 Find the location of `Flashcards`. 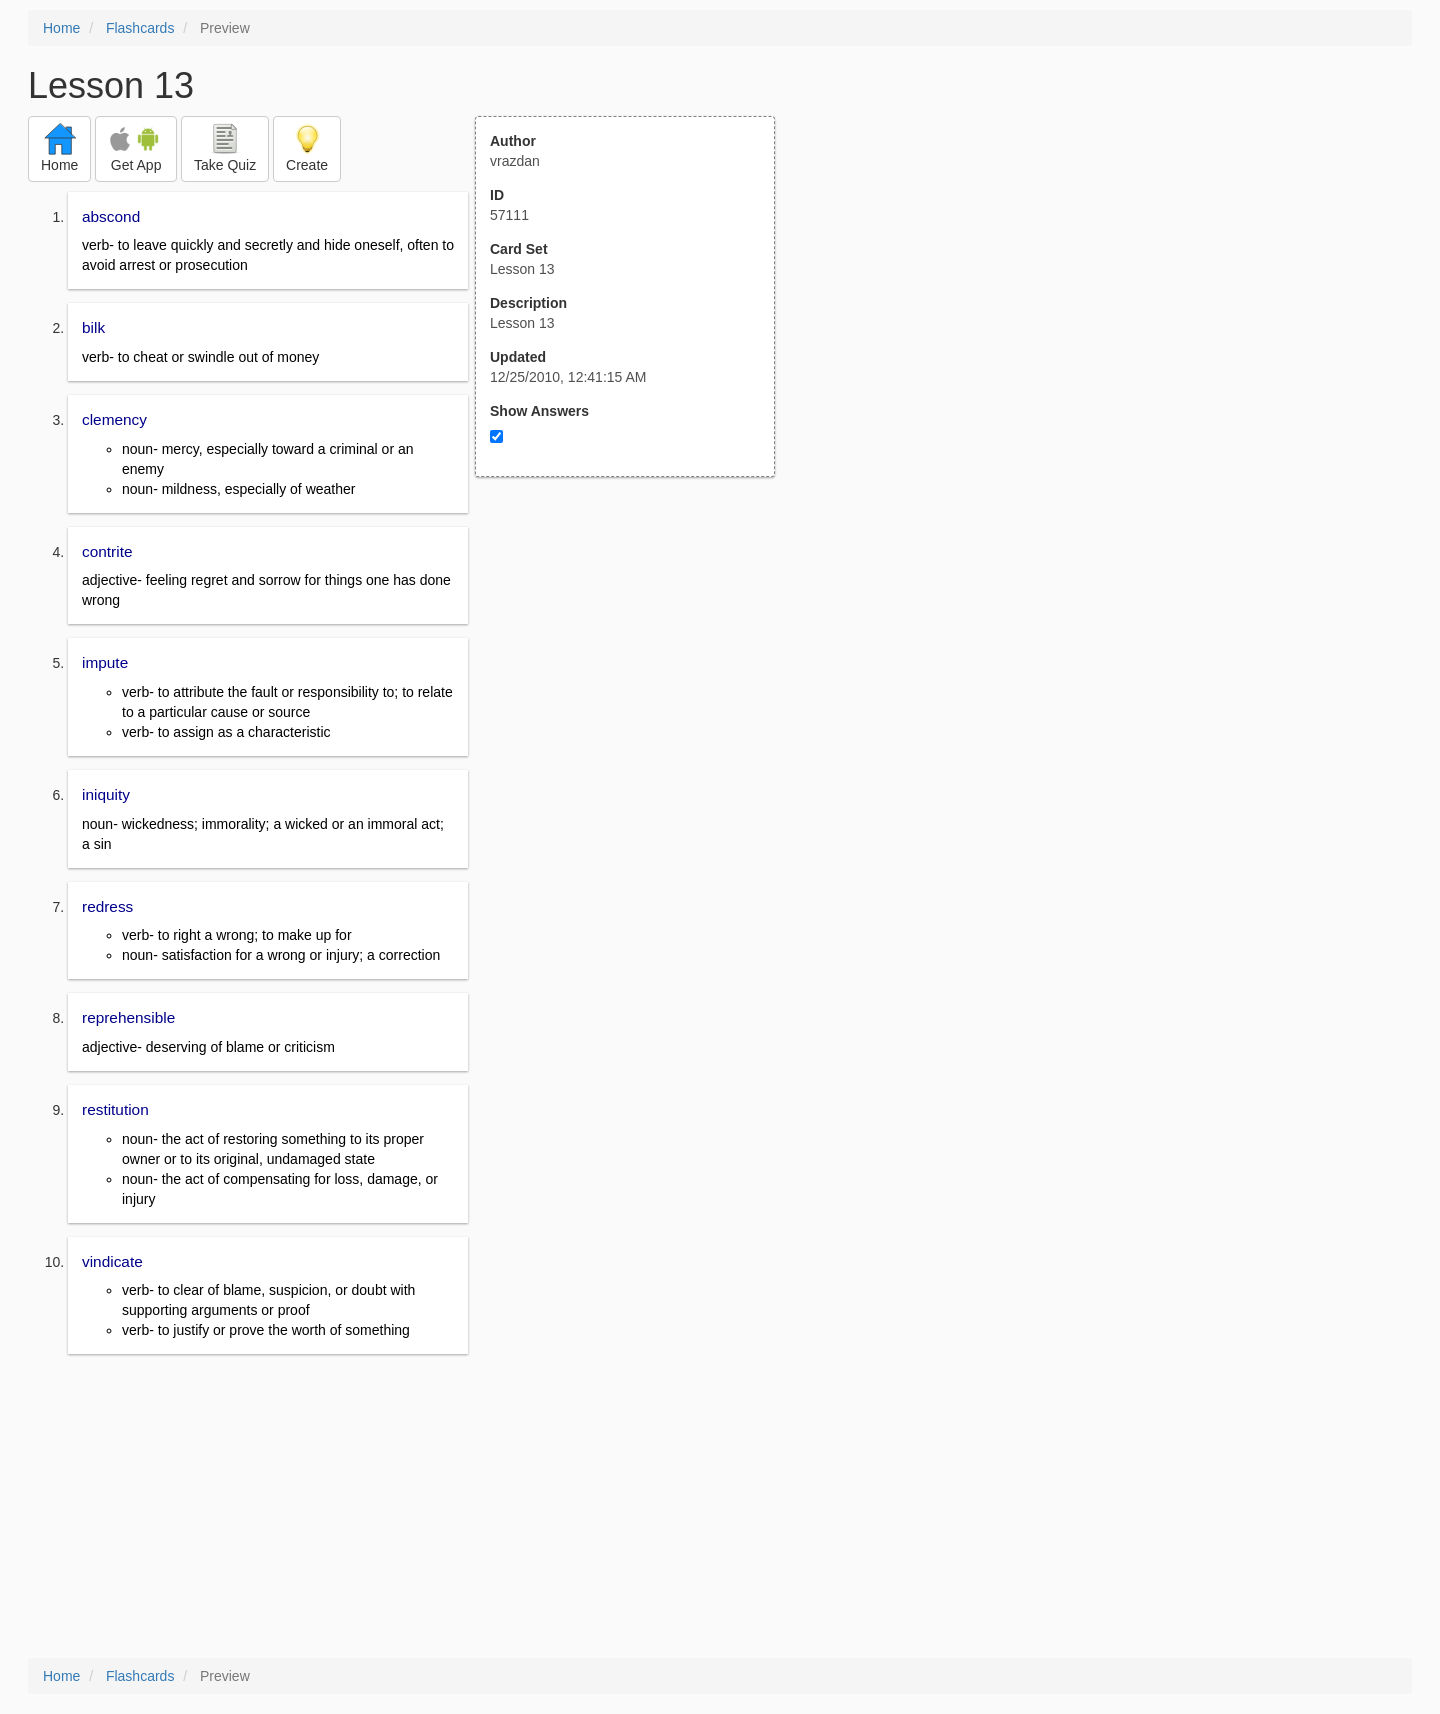

Flashcards is located at coordinates (140, 28).